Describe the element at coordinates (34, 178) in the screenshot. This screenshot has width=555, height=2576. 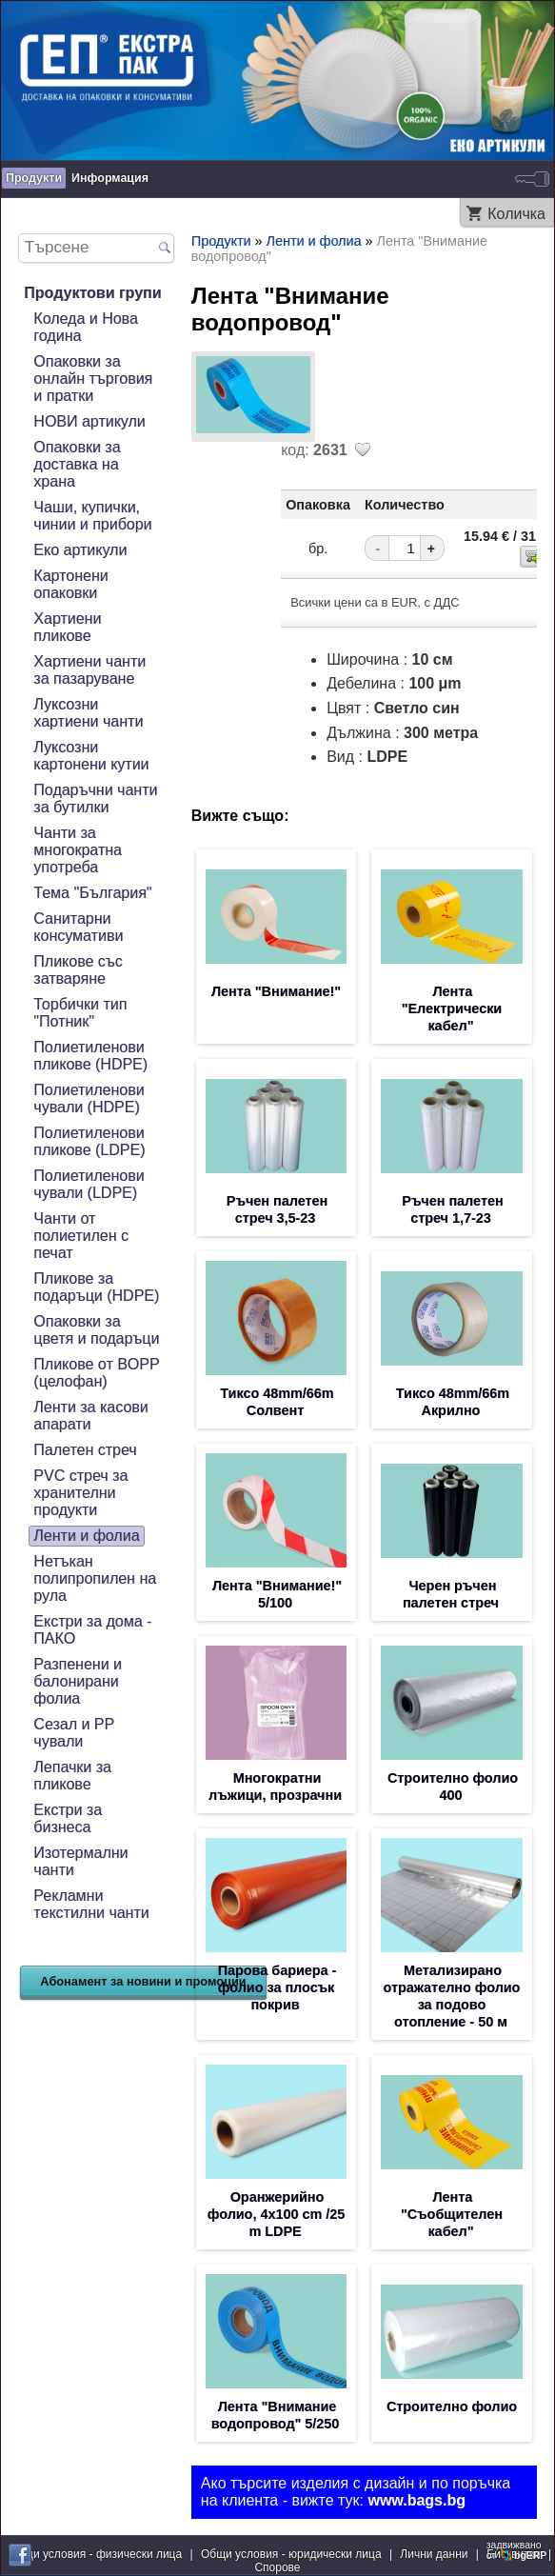
I see `Продукти` at that location.